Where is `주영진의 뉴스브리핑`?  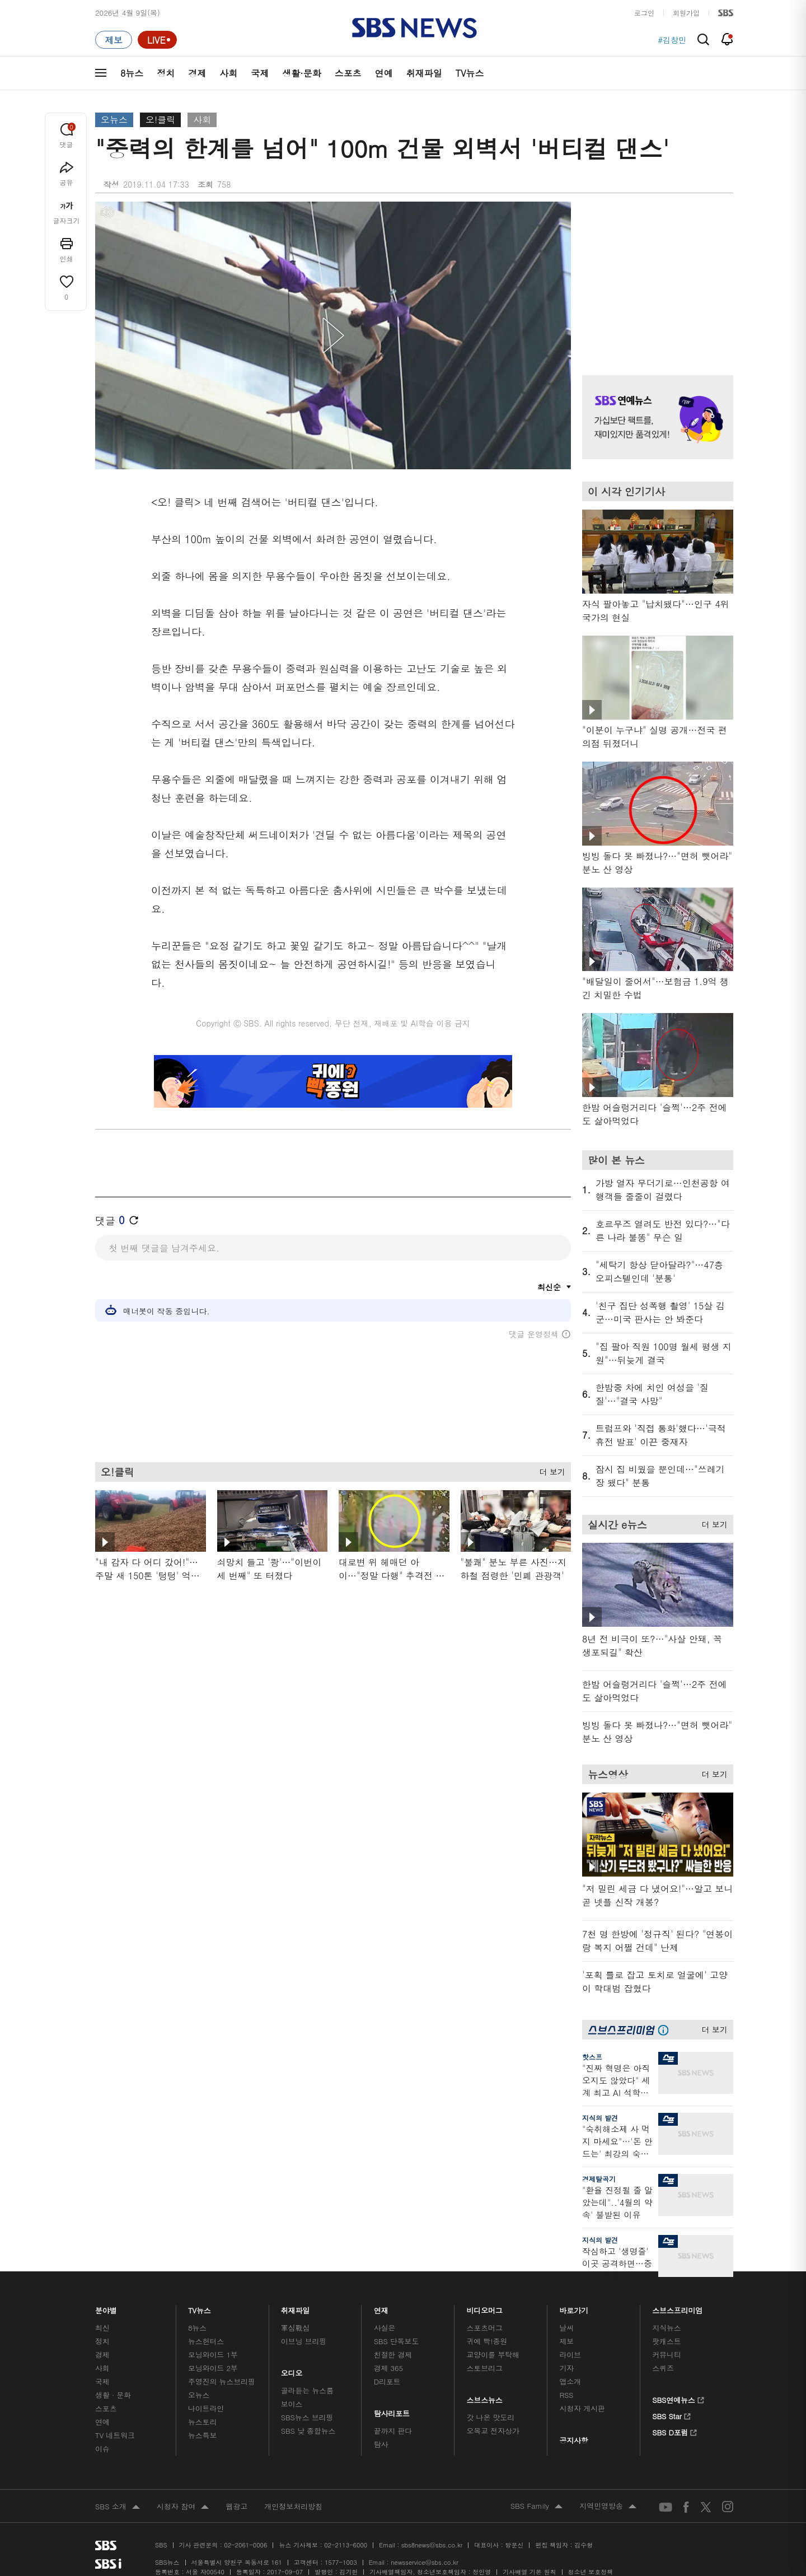 주영진의 뉴스브리핑 is located at coordinates (221, 2381).